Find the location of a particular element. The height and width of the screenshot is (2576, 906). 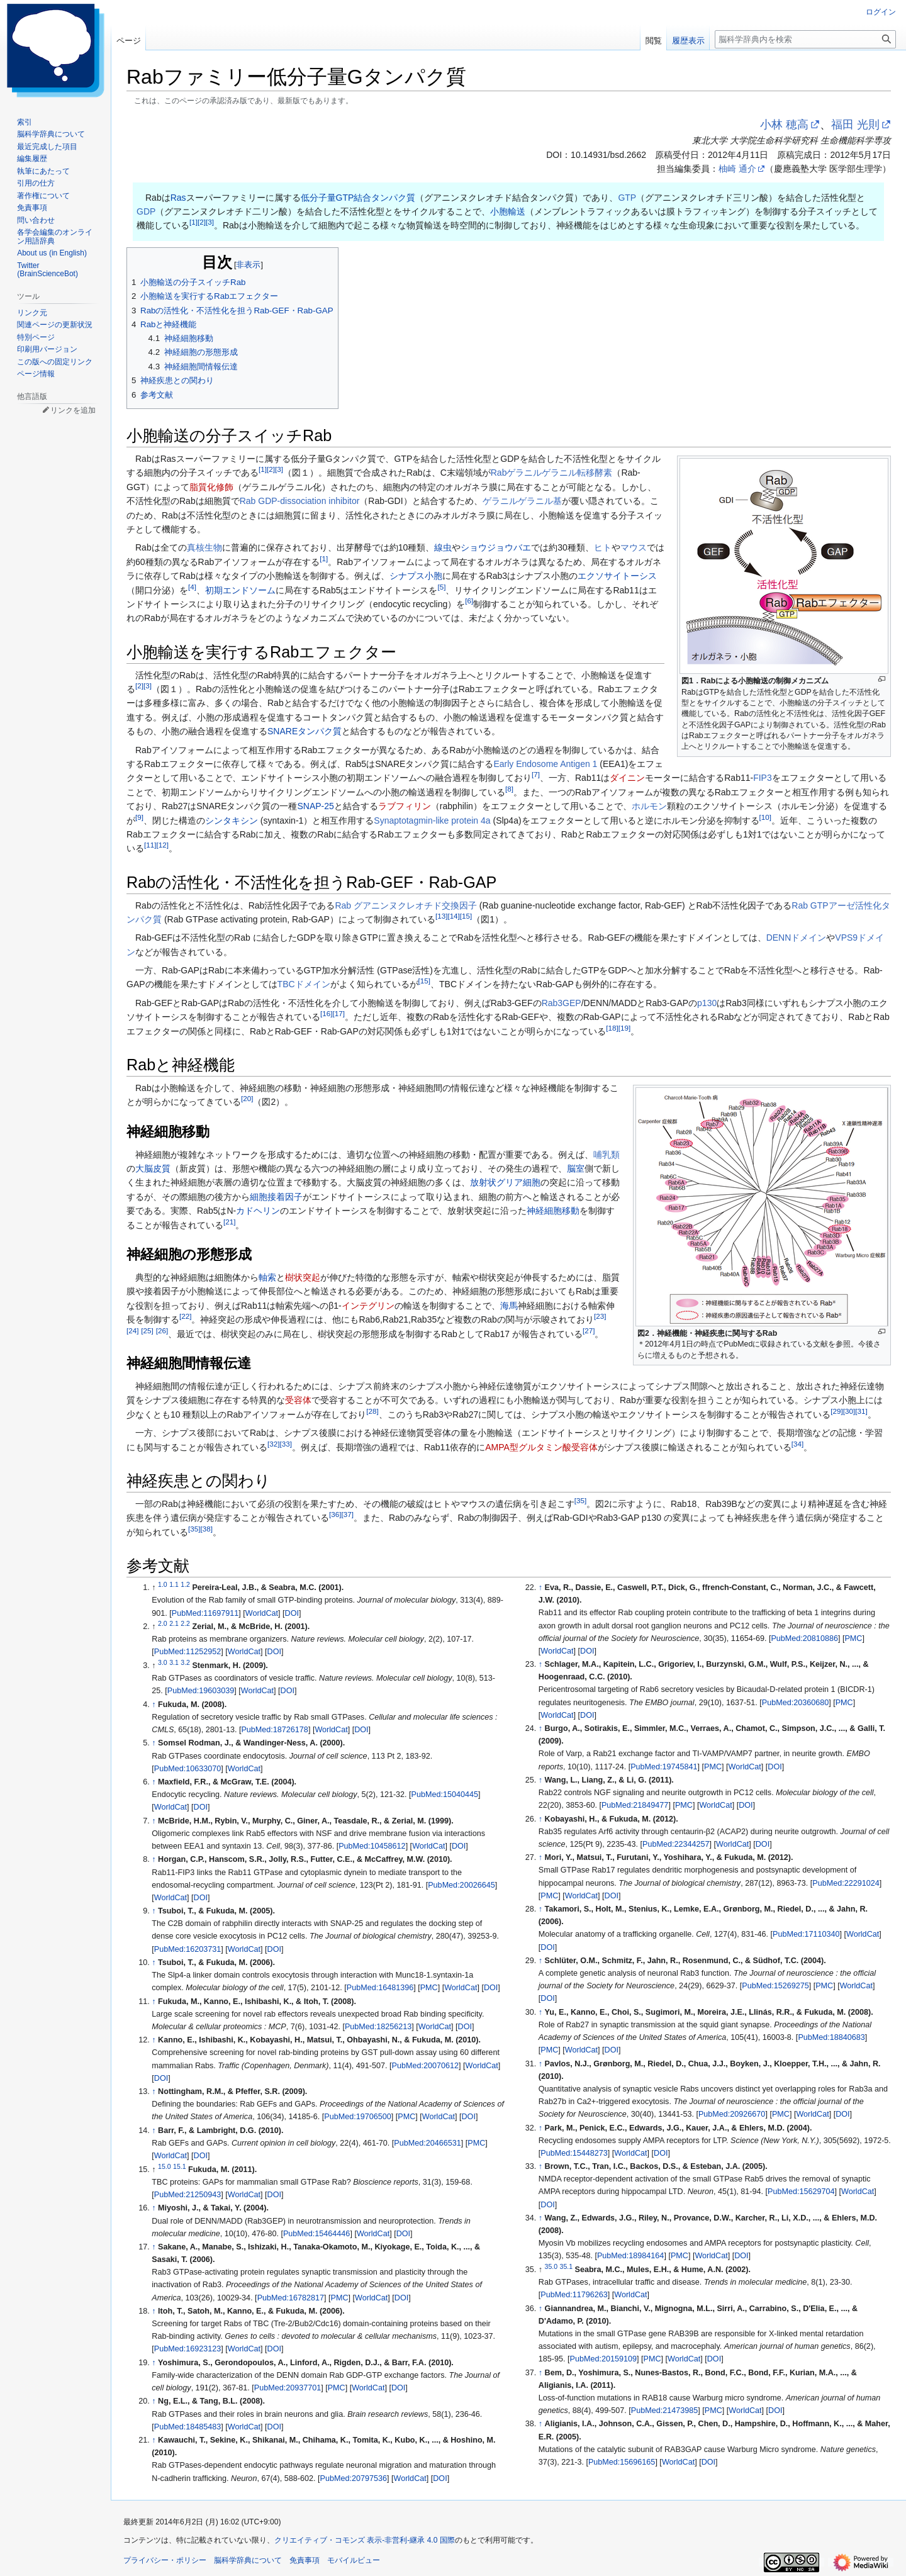

PubMed:10458612 is located at coordinates (371, 1846).